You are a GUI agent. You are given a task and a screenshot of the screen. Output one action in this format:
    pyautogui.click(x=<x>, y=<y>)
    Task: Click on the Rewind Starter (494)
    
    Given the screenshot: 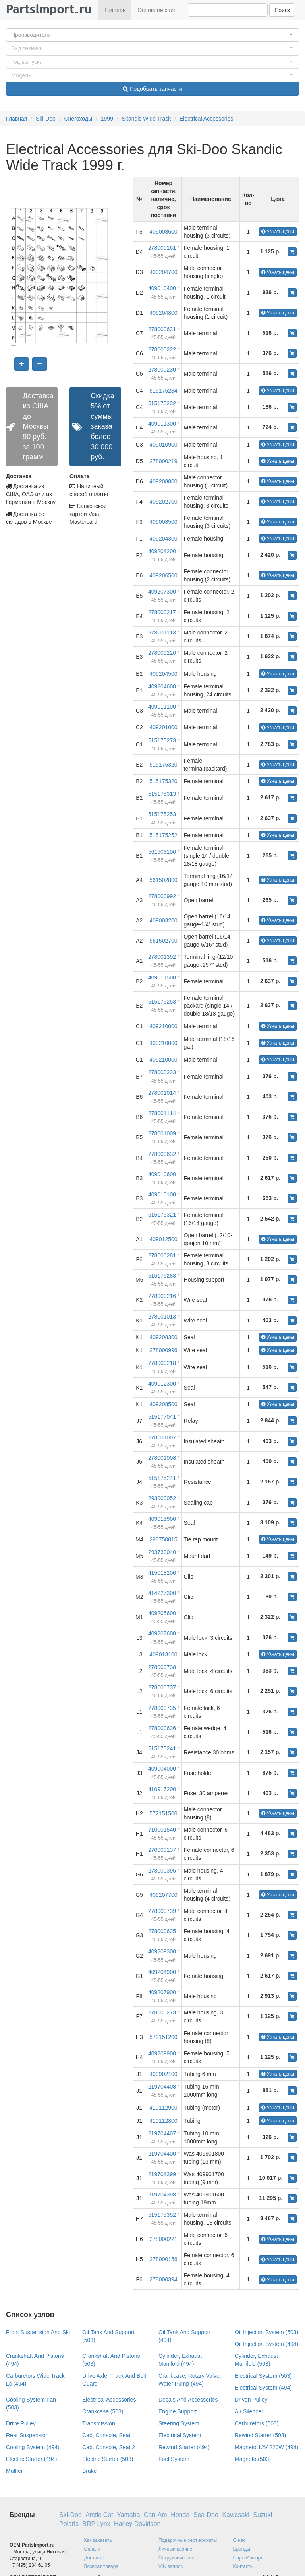 What is the action you would take?
    pyautogui.click(x=184, y=2447)
    